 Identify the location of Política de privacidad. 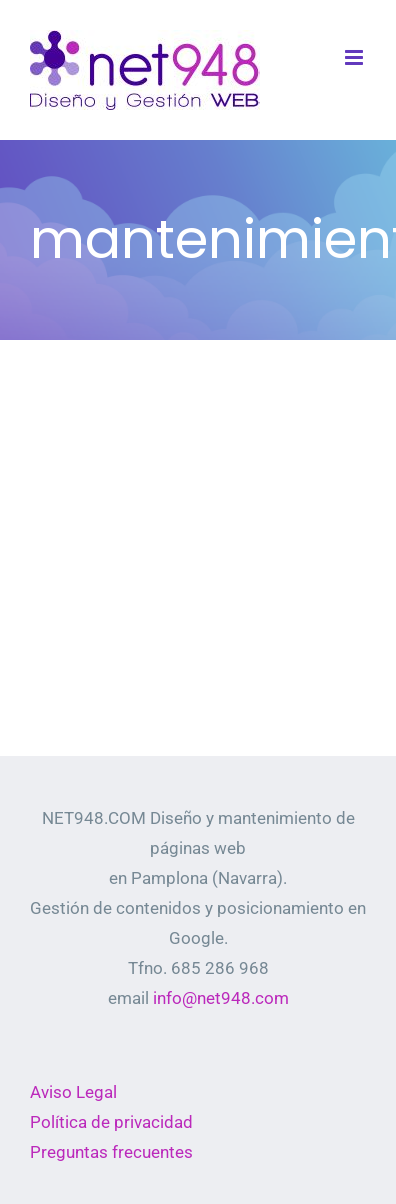
(111, 1122).